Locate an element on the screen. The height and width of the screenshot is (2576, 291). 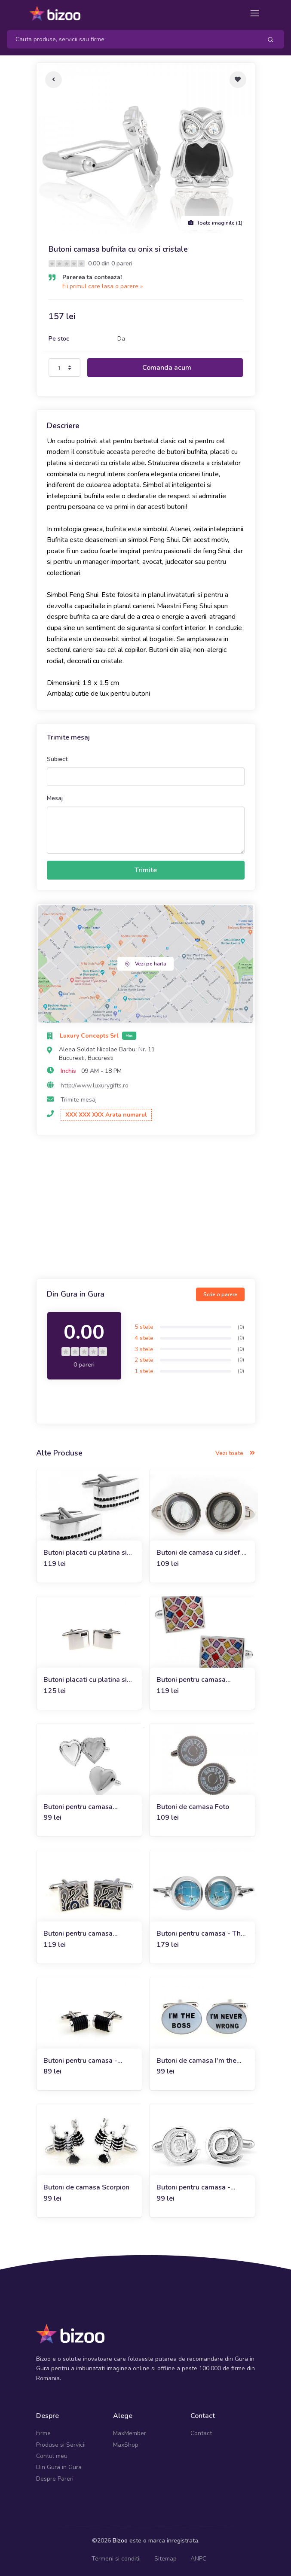
ANPC is located at coordinates (198, 2559).